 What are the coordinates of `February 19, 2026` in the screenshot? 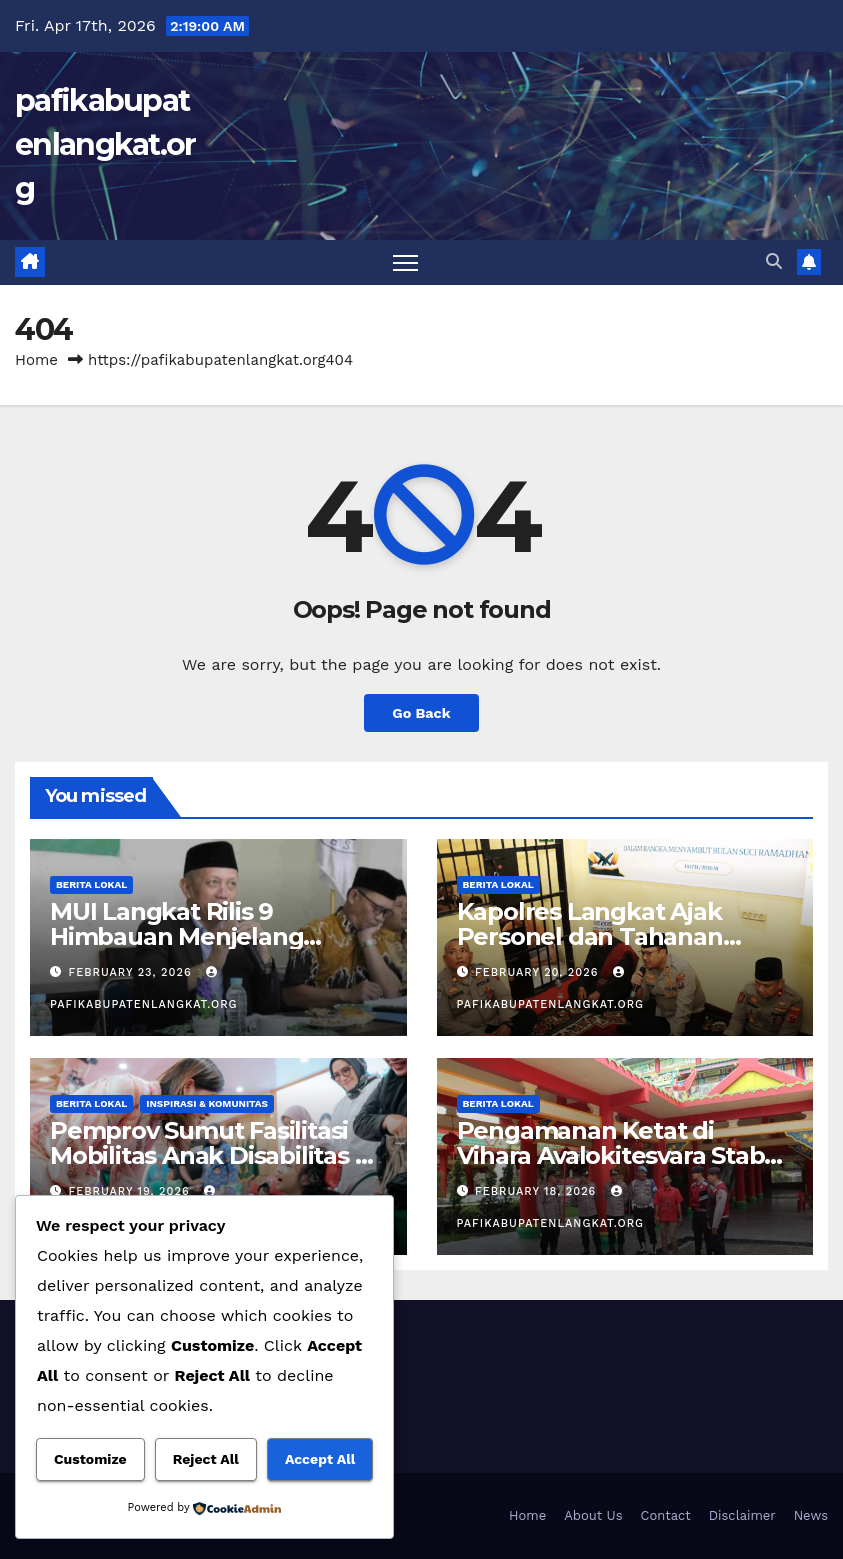 It's located at (132, 1191).